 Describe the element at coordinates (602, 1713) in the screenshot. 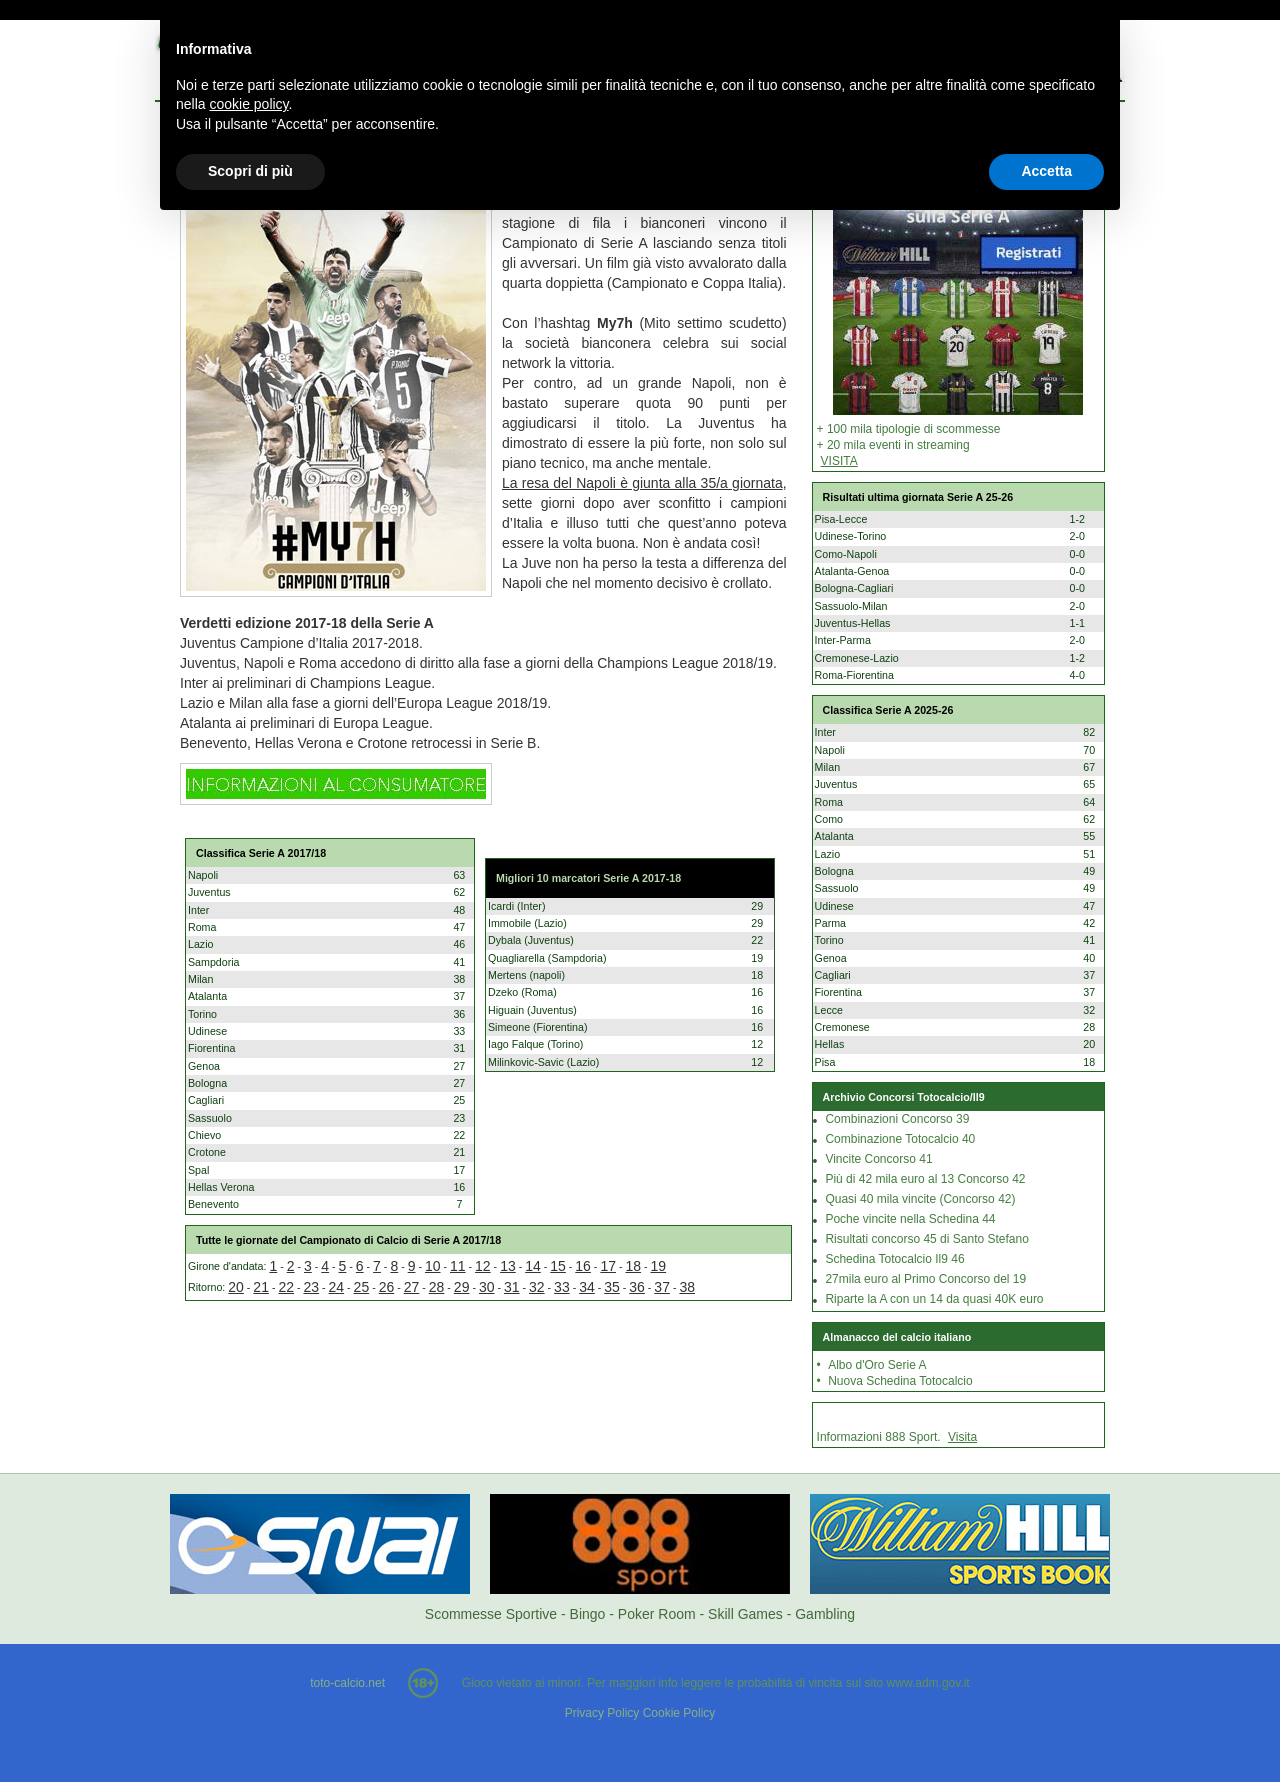

I see `Privacy Policy` at that location.